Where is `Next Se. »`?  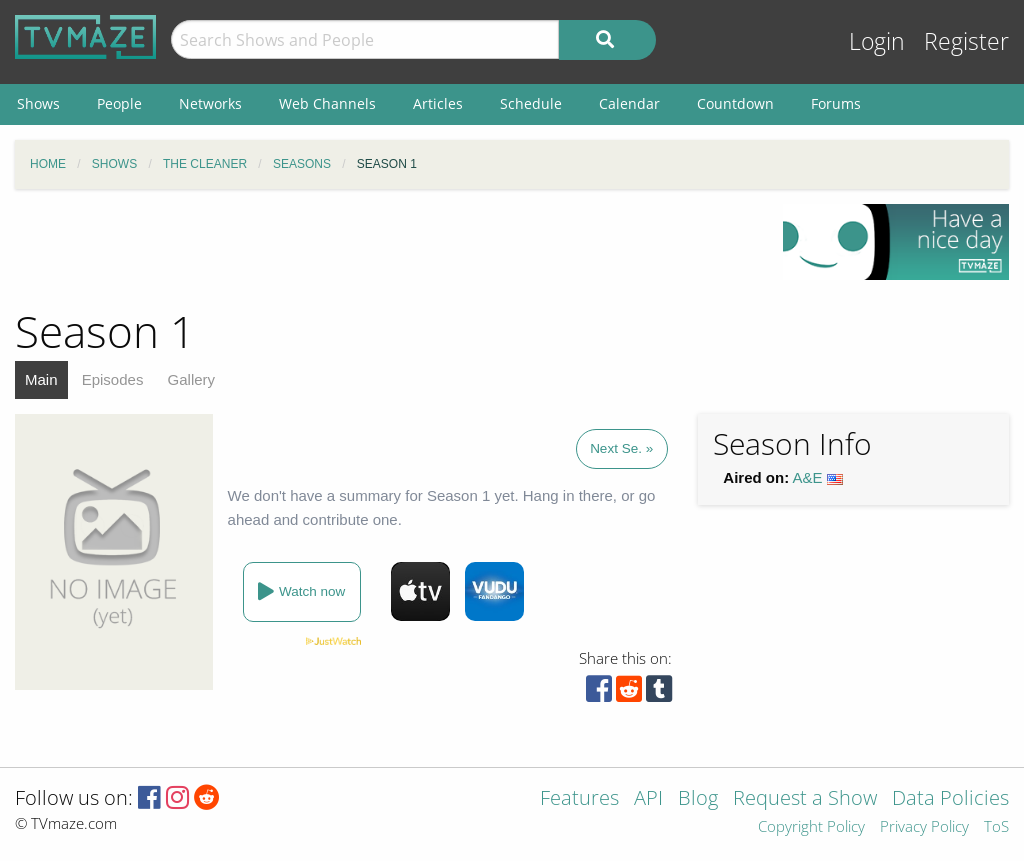 Next Se. » is located at coordinates (621, 448).